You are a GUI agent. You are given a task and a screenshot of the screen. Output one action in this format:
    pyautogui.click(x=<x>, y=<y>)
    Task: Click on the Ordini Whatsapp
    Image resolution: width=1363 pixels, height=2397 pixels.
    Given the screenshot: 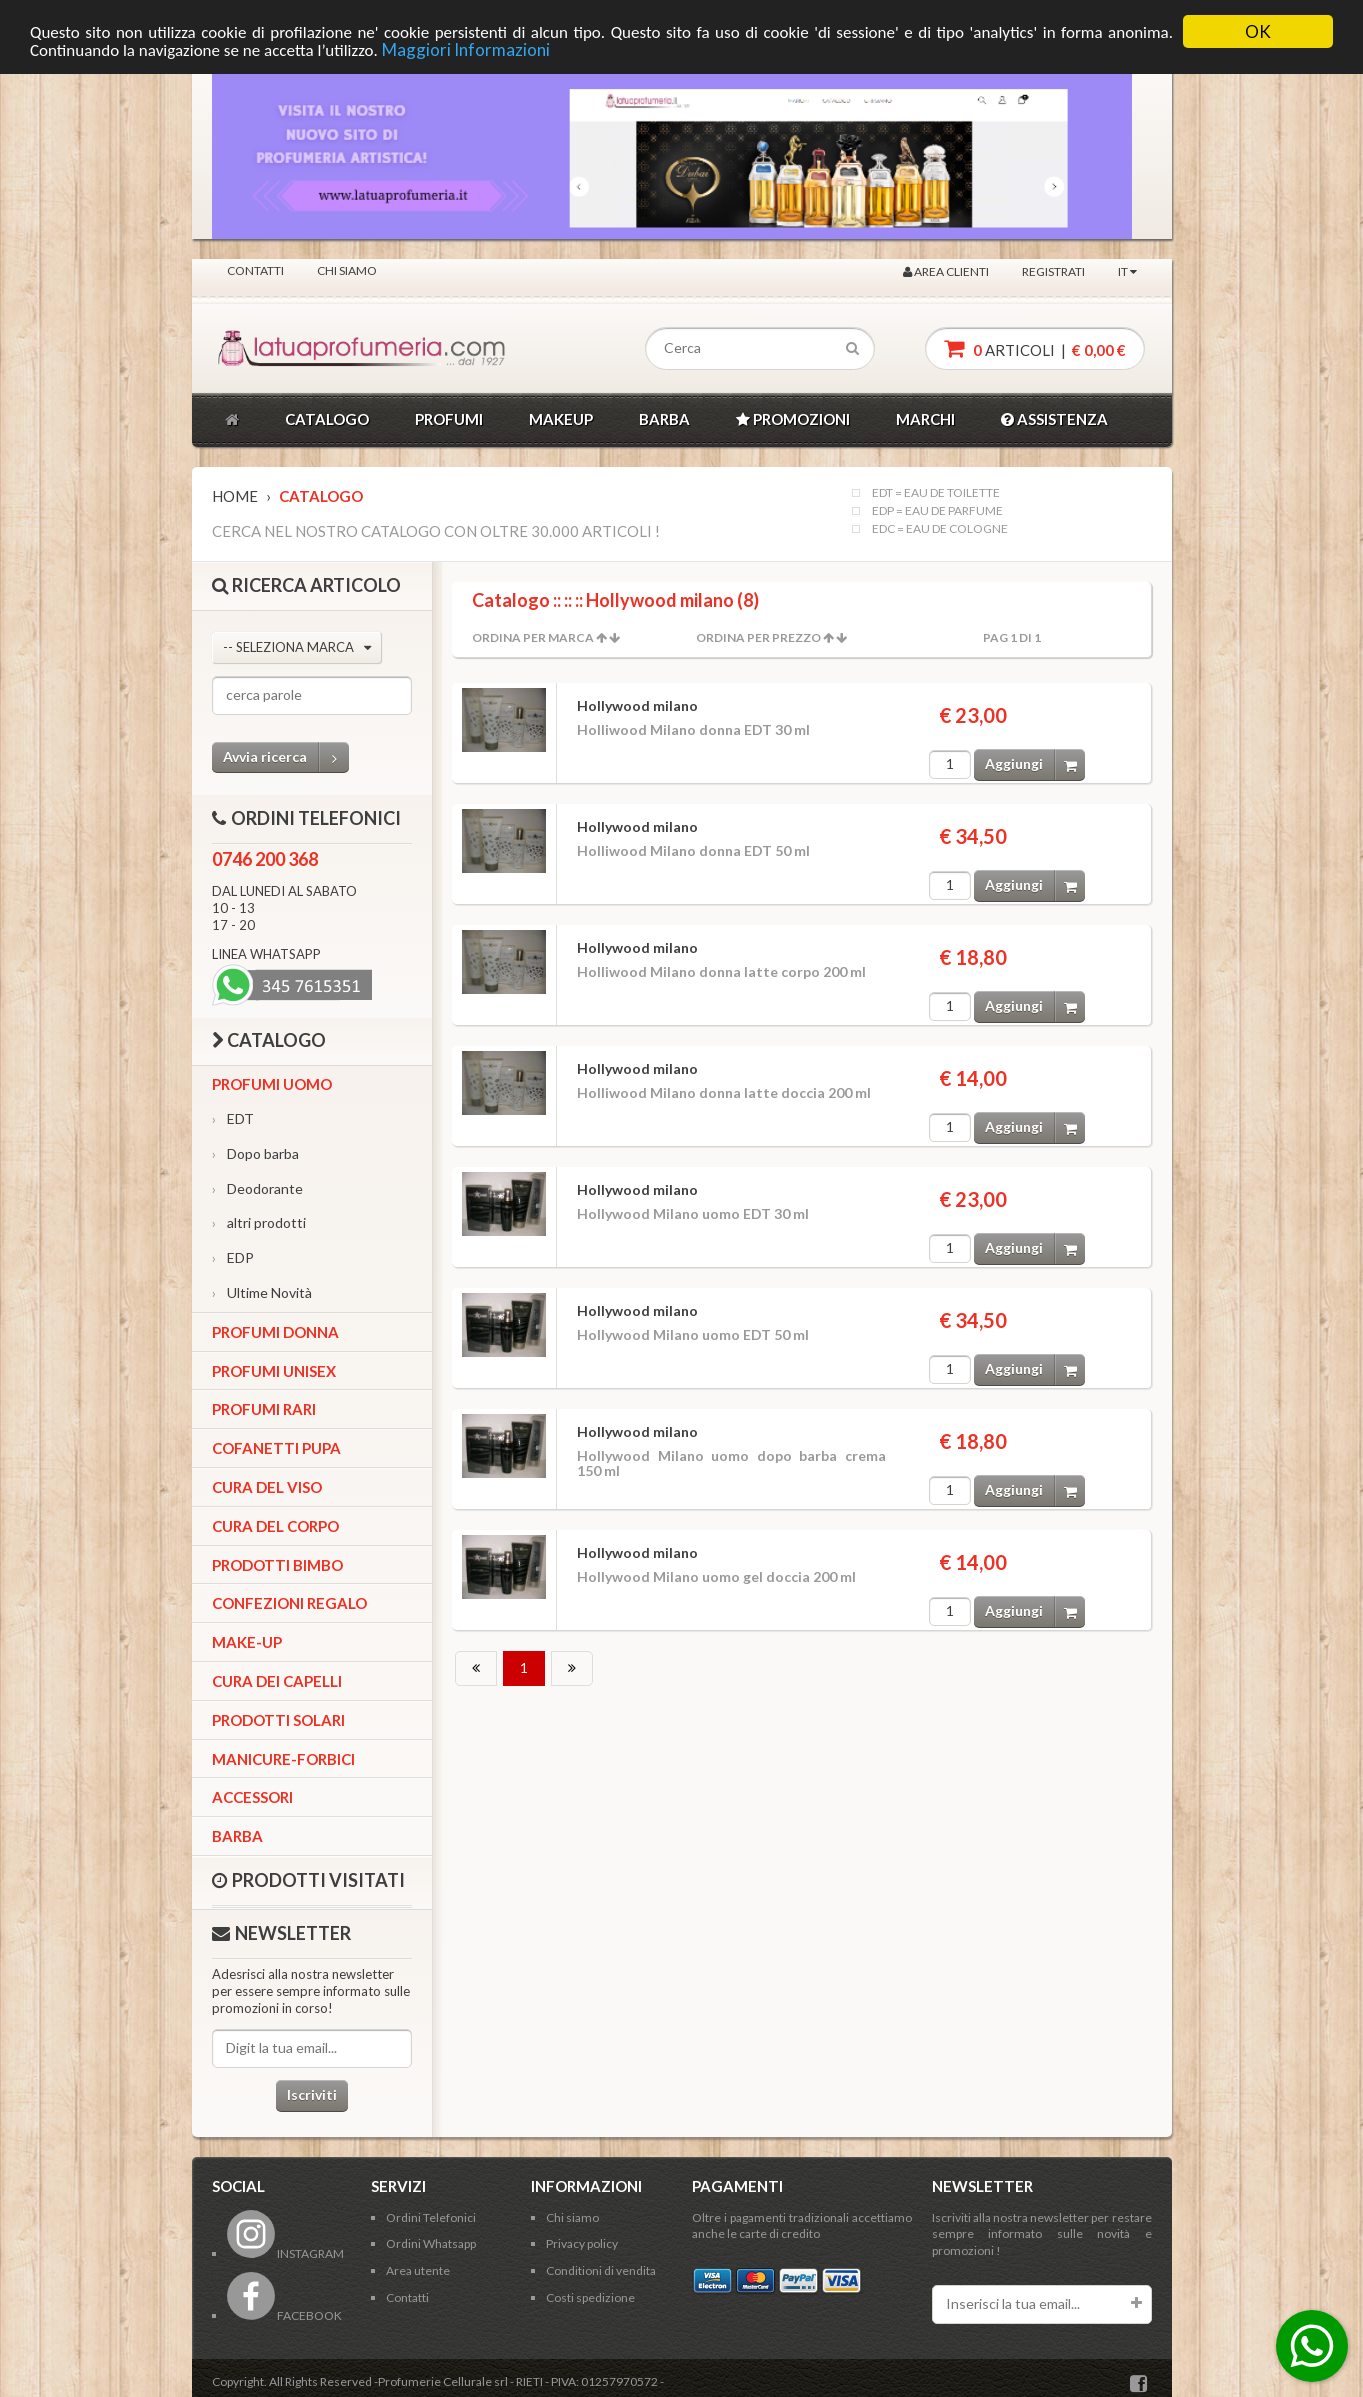 What is the action you would take?
    pyautogui.click(x=431, y=2243)
    